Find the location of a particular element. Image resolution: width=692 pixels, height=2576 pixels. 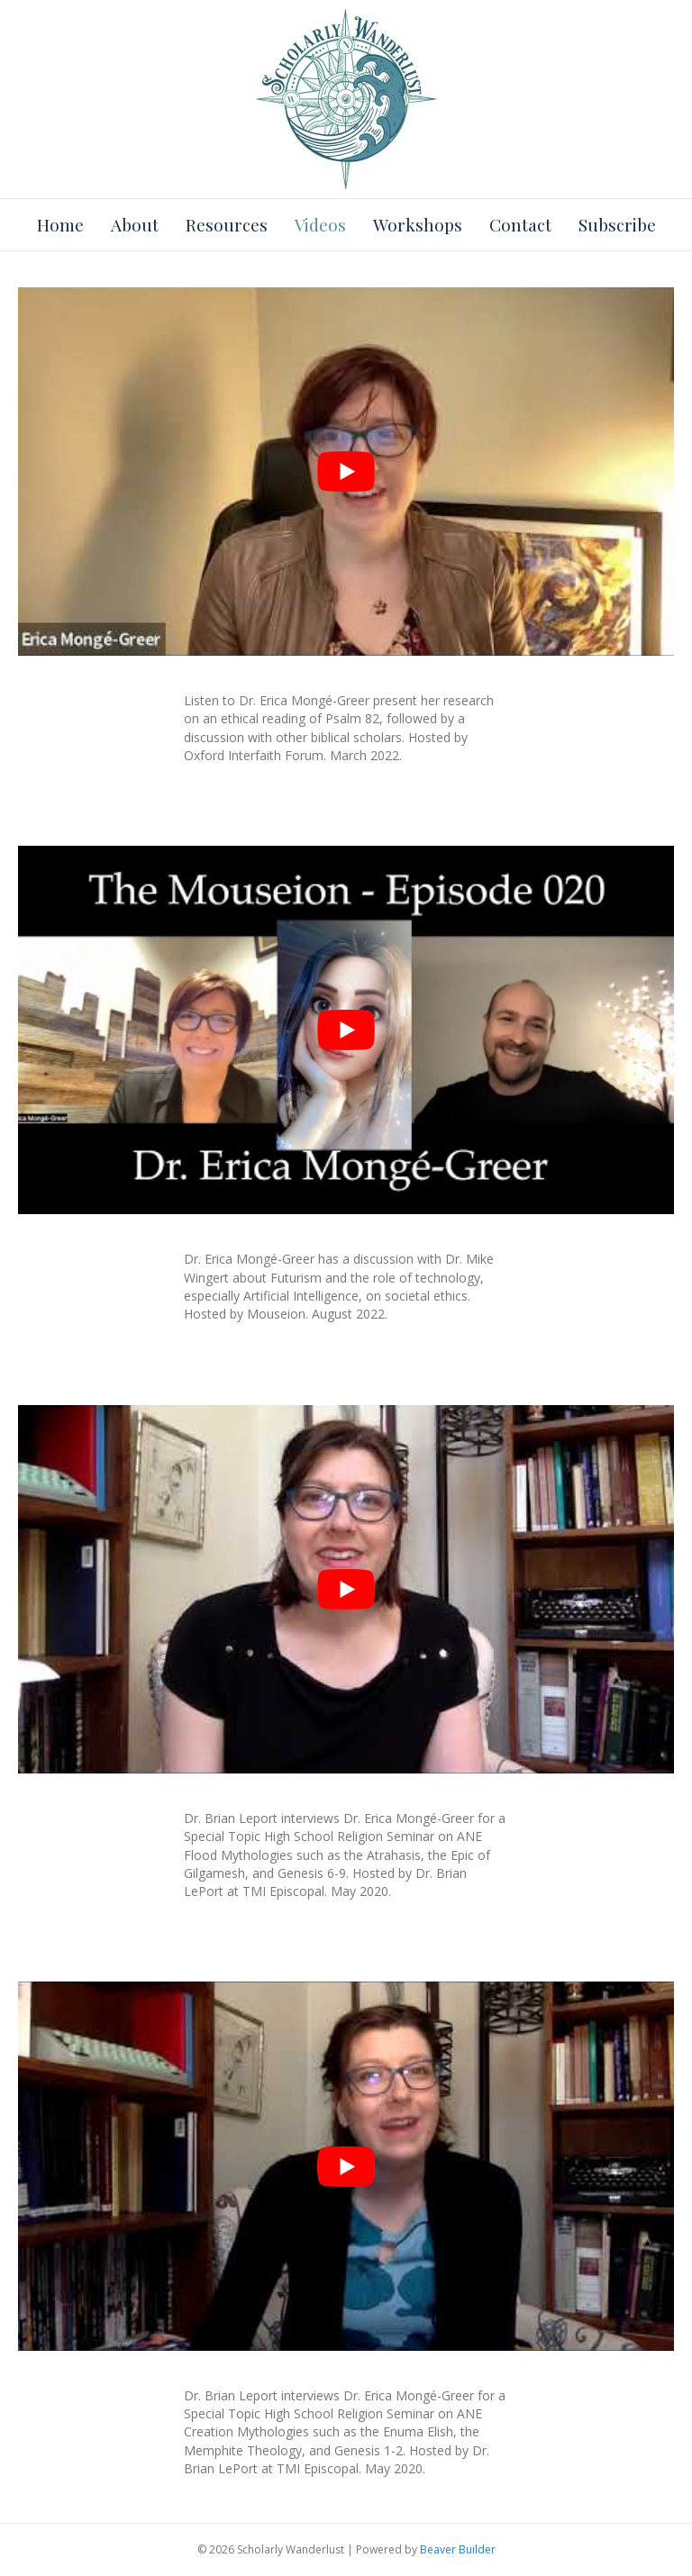

Contact is located at coordinates (520, 224).